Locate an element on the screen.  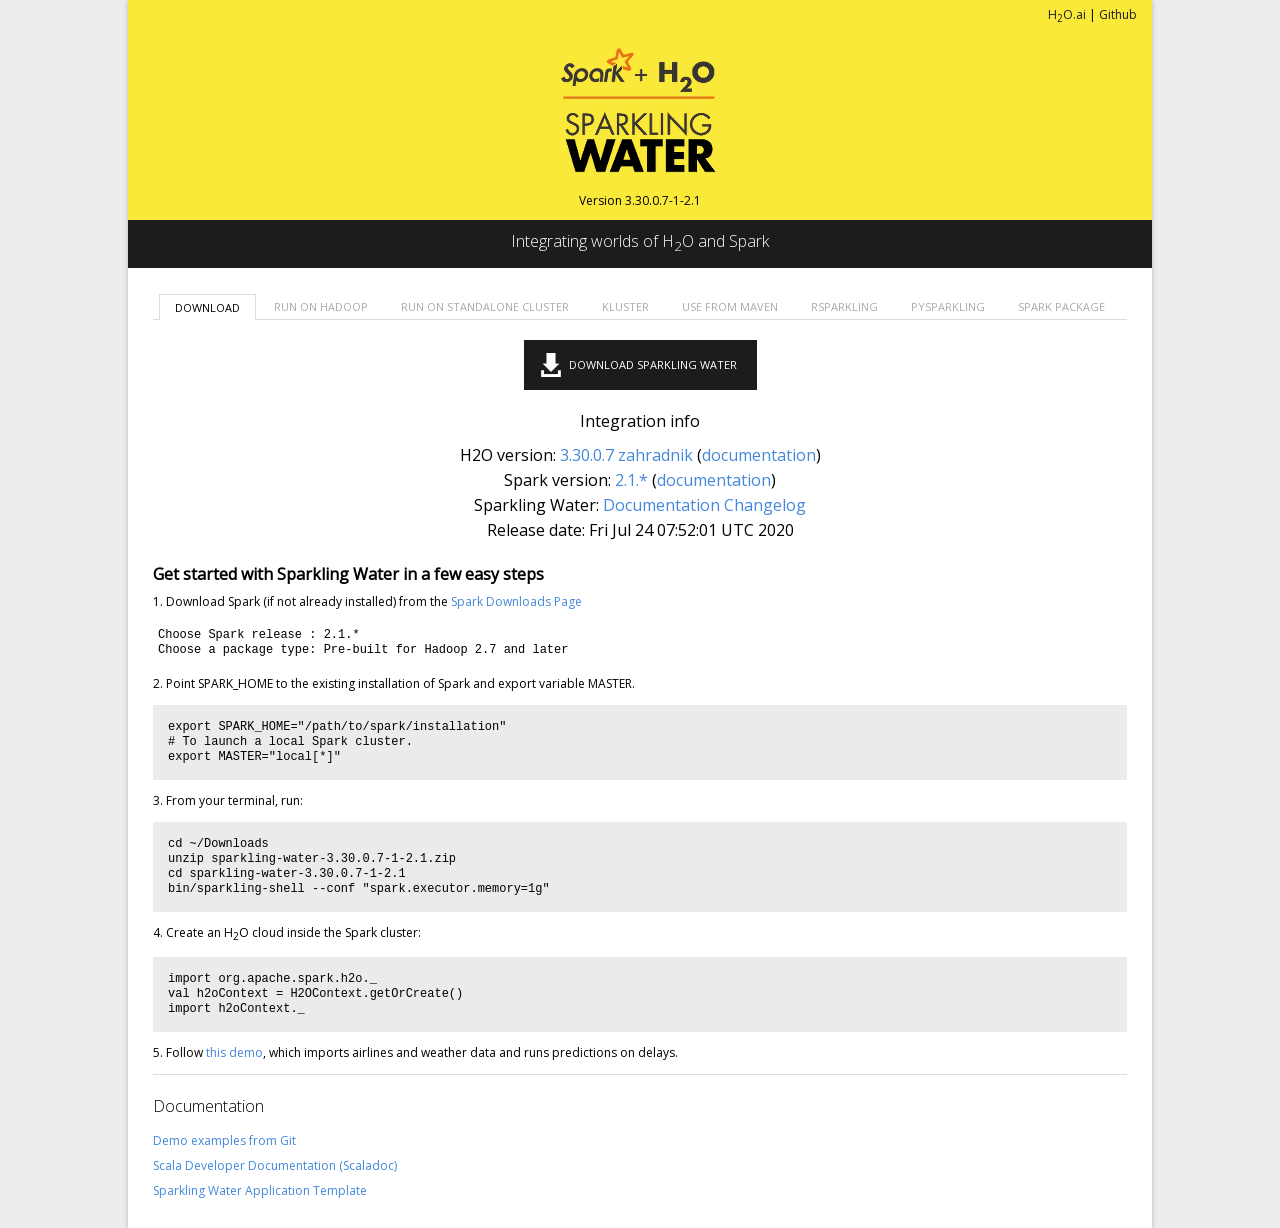
documentation is located at coordinates (759, 455).